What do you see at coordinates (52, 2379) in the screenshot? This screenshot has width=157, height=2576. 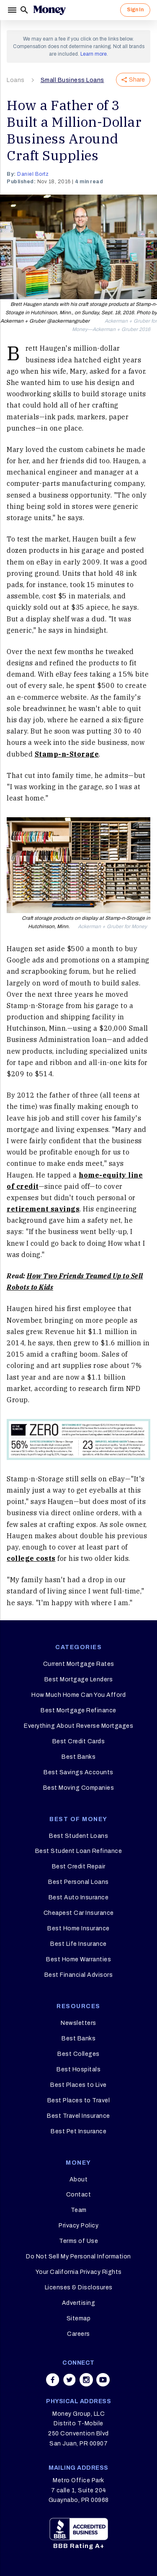 I see `[Share on facebook]` at bounding box center [52, 2379].